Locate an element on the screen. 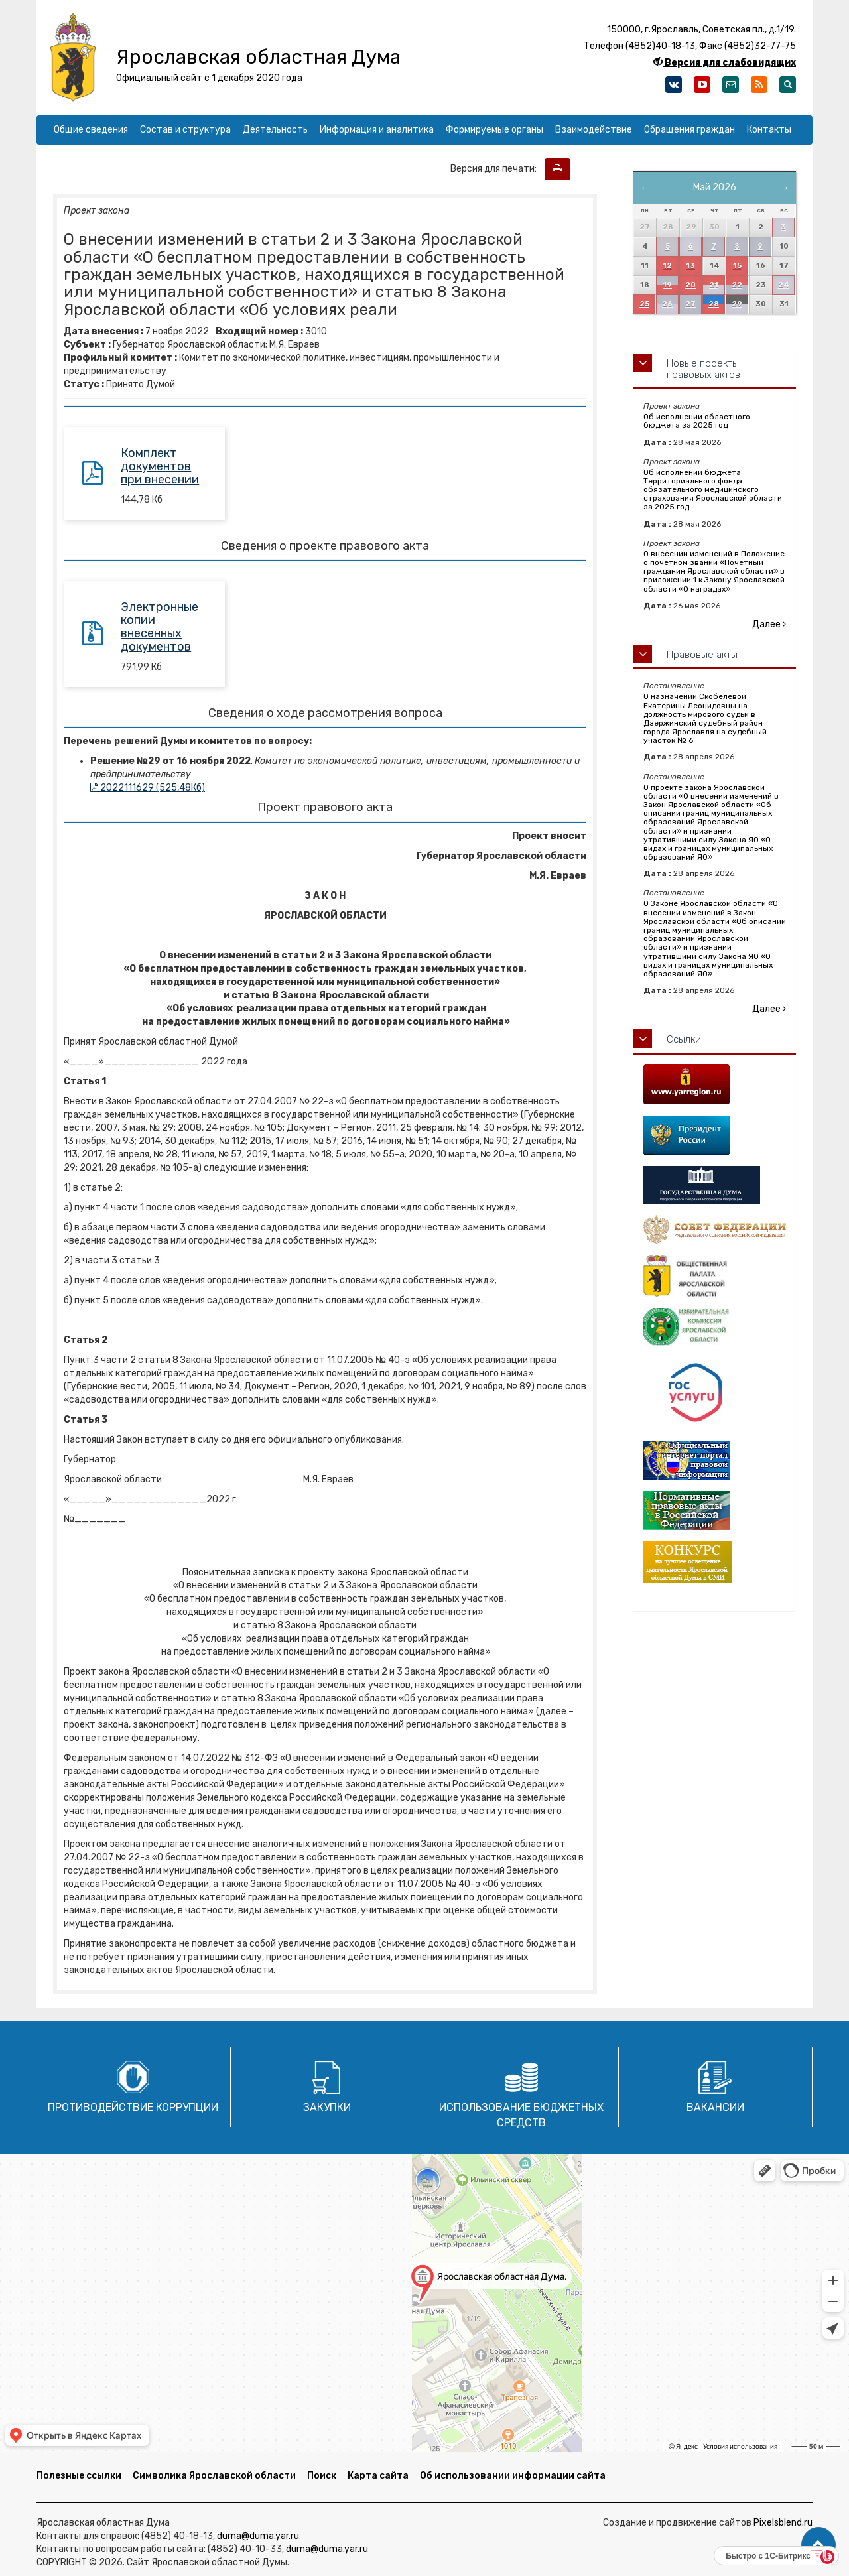  Взаимодействие is located at coordinates (593, 129).